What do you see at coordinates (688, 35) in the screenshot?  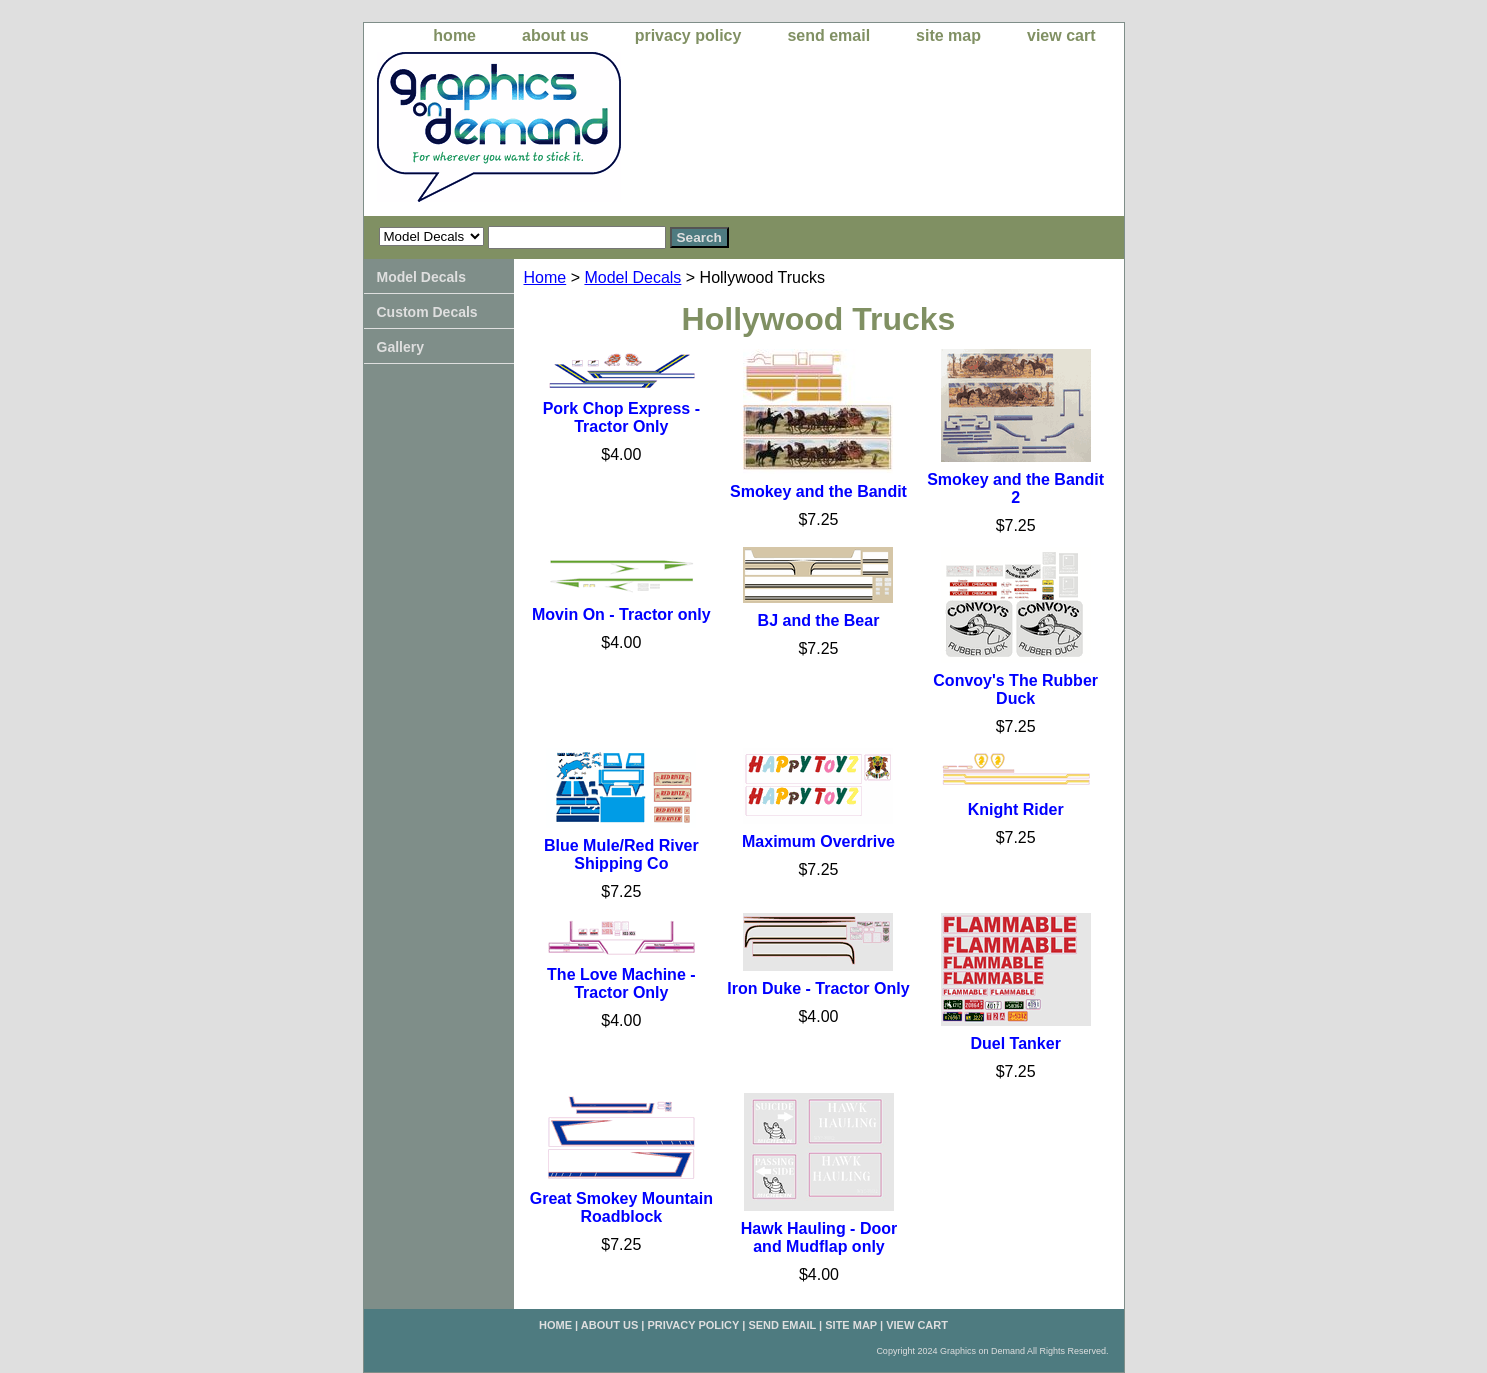 I see `privacy policy` at bounding box center [688, 35].